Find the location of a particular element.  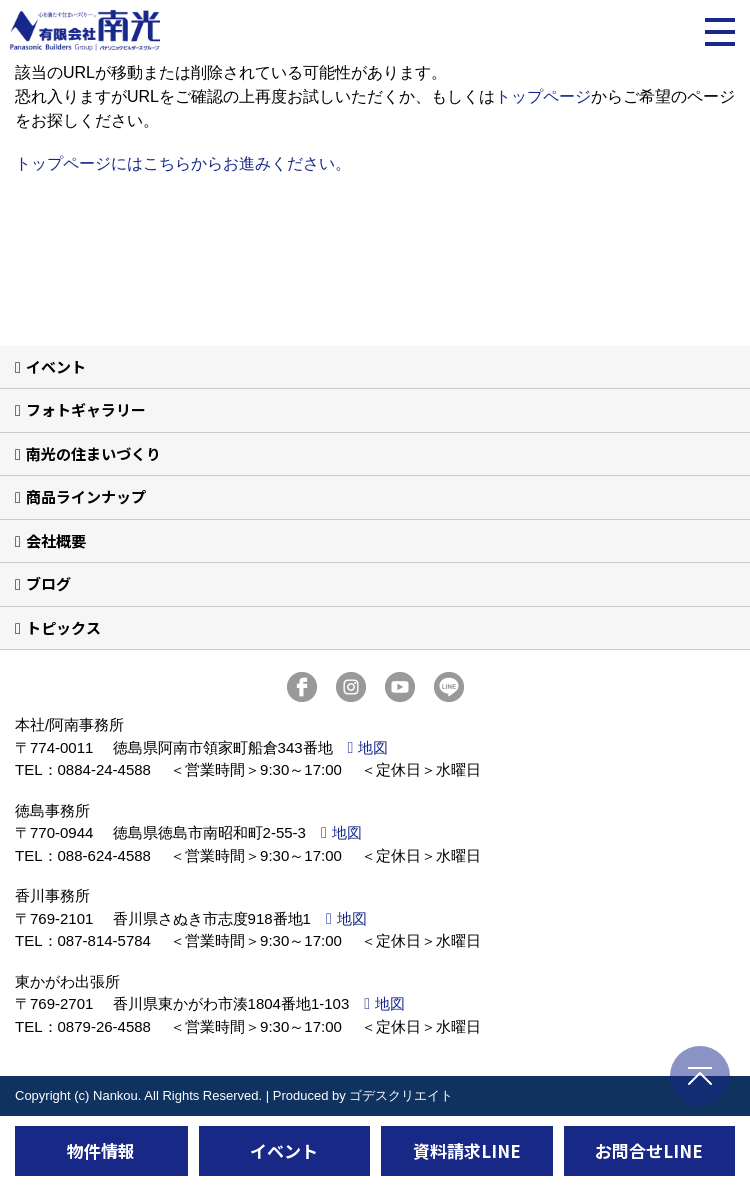

フォトギャラリー is located at coordinates (86, 409).